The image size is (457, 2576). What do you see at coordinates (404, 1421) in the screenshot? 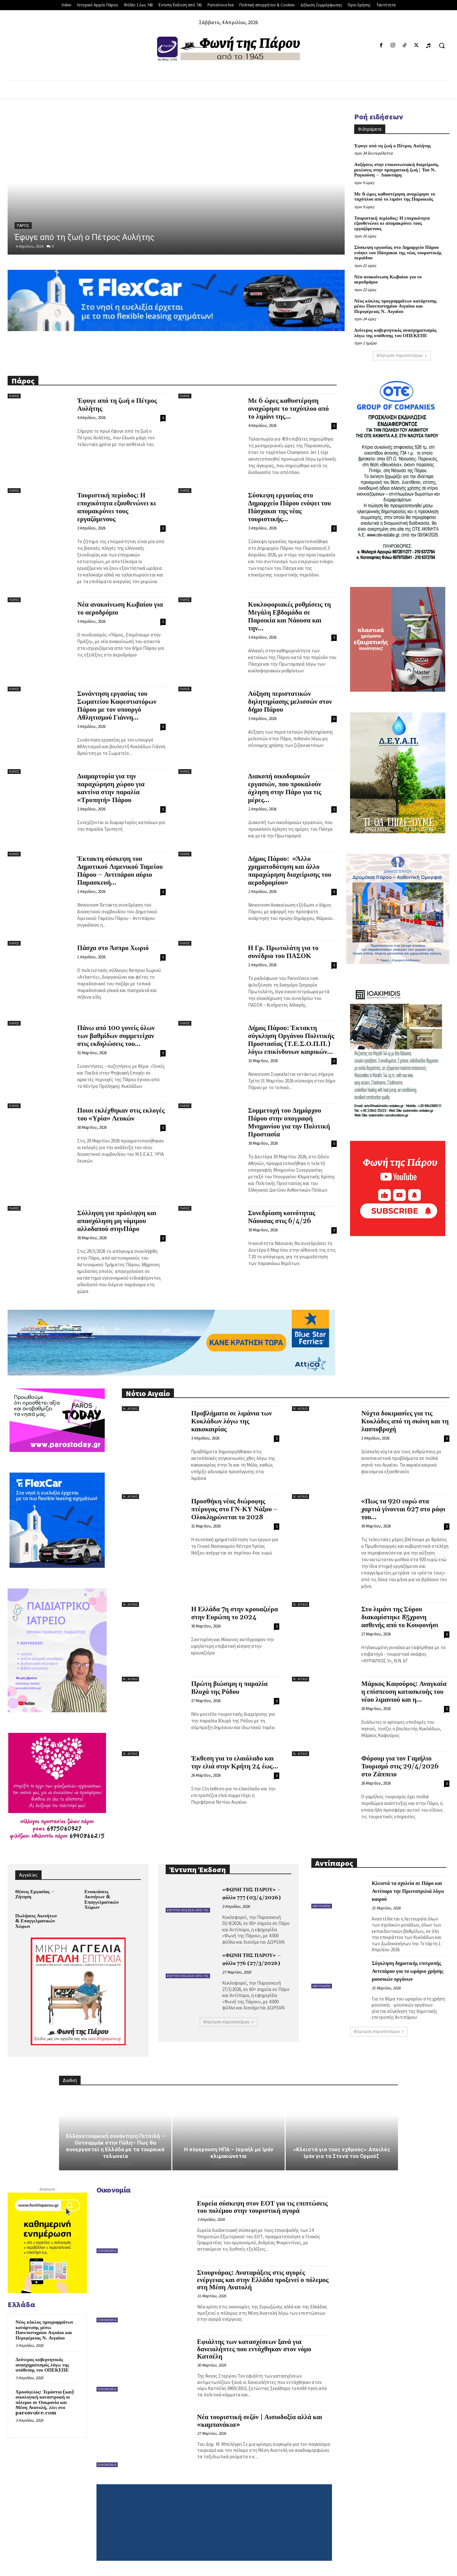
I see `Νύχτα δοκιμασίες για τις Κυκλάδες από τη σκόνη και τη λασποβροχή` at bounding box center [404, 1421].